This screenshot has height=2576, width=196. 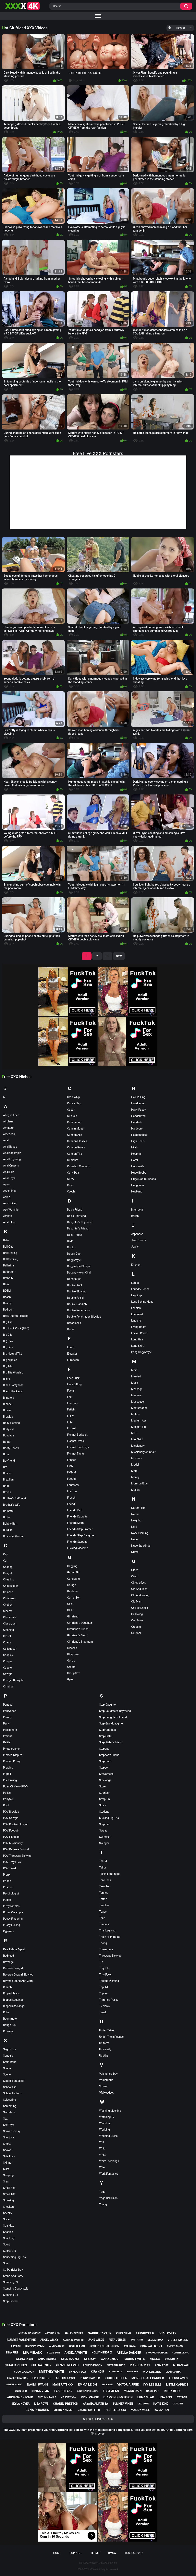 I want to click on skylar vox, so click(x=77, y=2372).